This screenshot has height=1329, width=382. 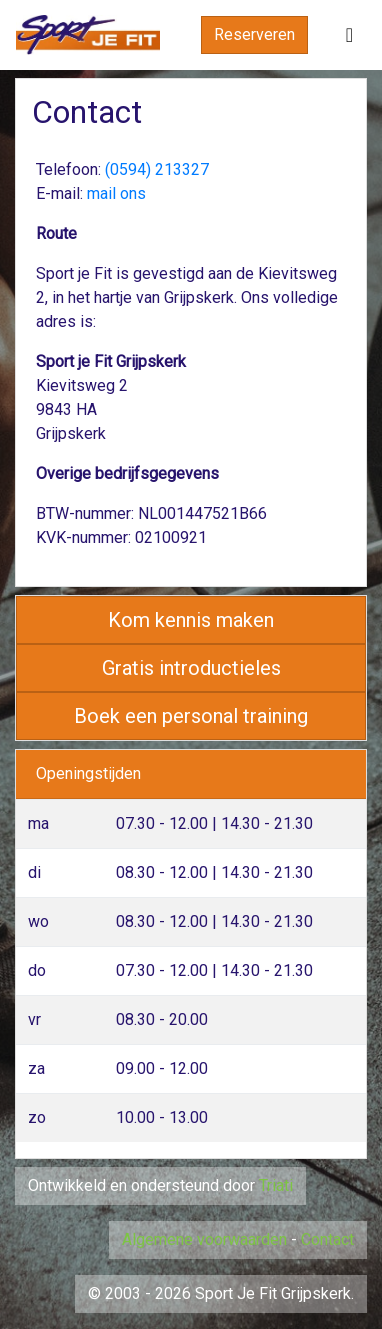 I want to click on Kom kennis maken, so click(x=191, y=620).